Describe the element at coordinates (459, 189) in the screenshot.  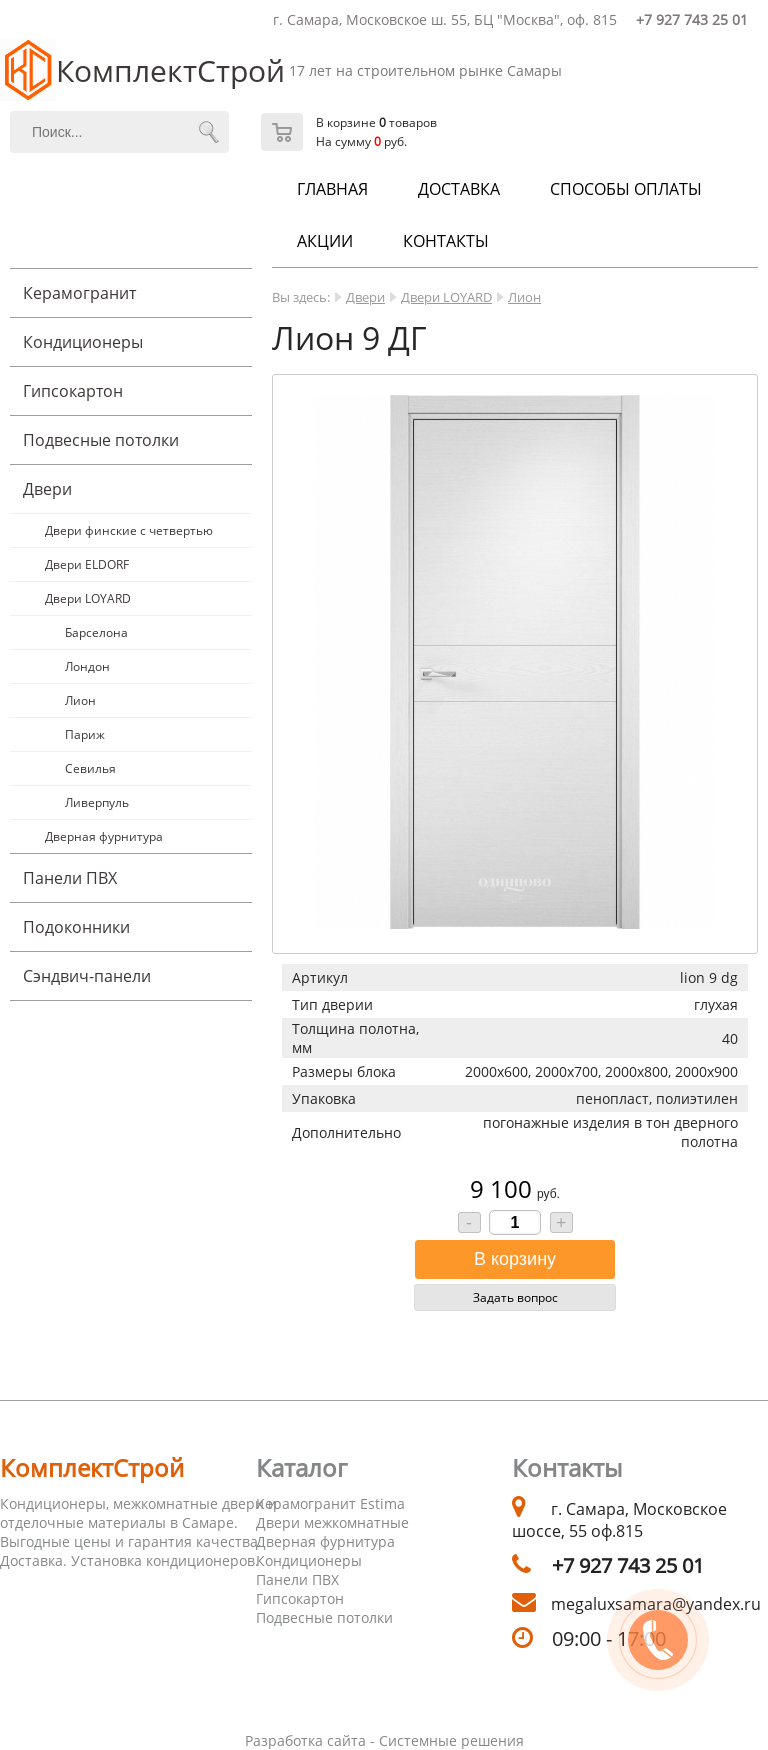
I see `Доставка` at that location.